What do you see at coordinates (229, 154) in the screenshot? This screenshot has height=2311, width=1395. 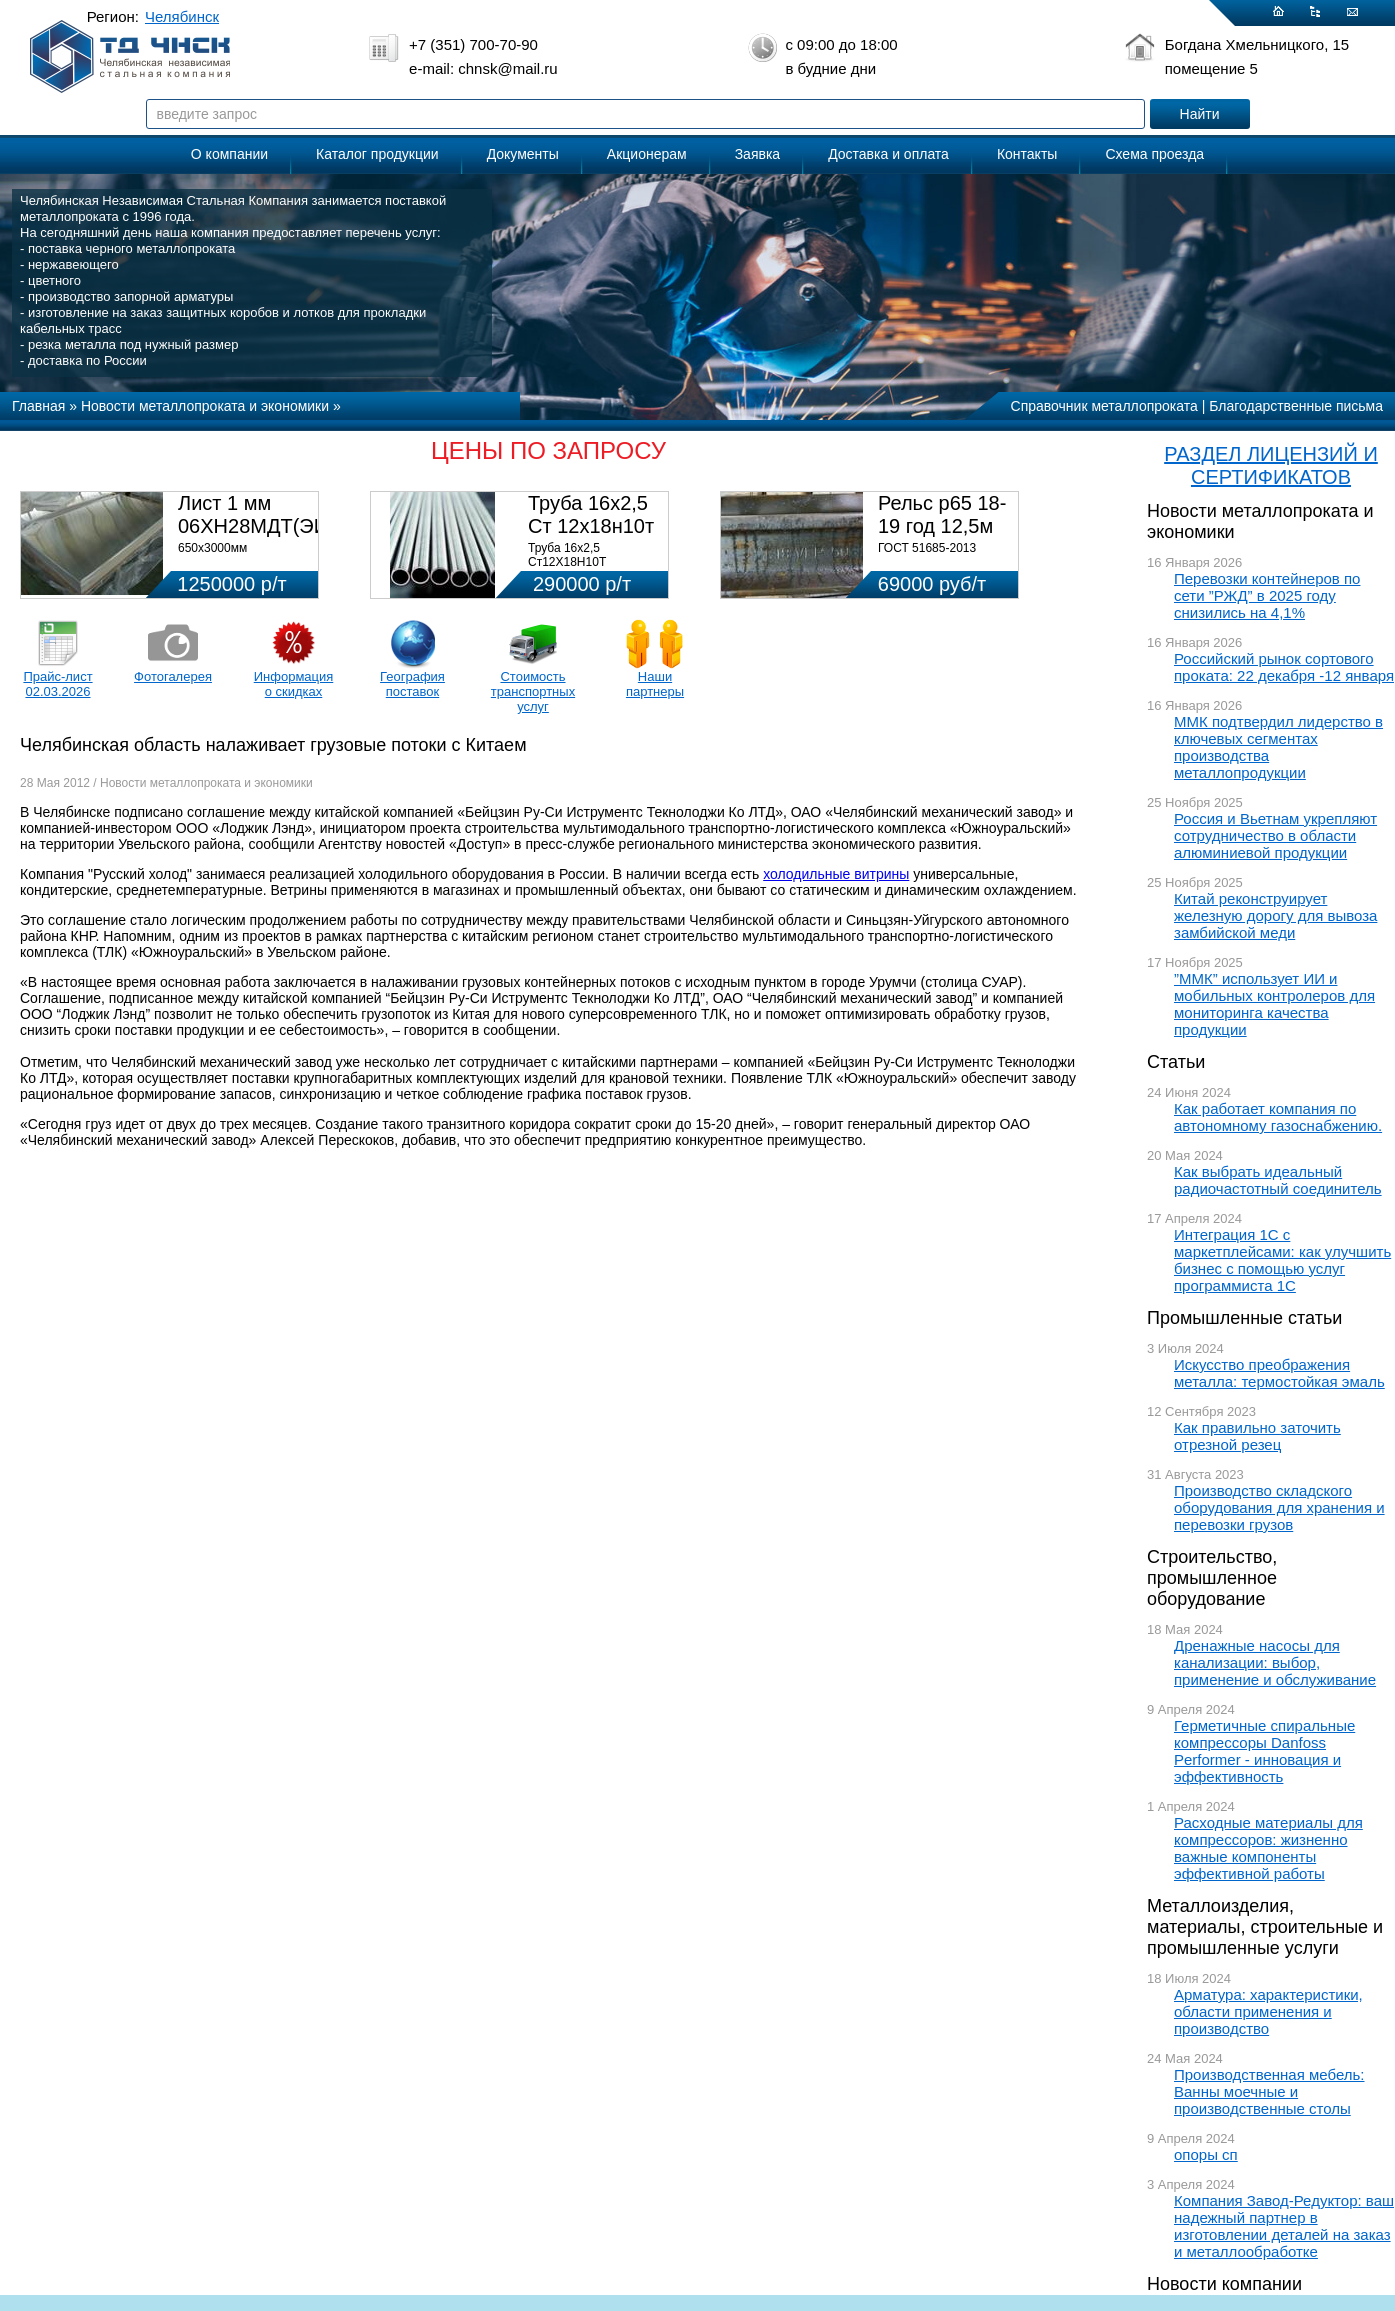 I see `О компании` at bounding box center [229, 154].